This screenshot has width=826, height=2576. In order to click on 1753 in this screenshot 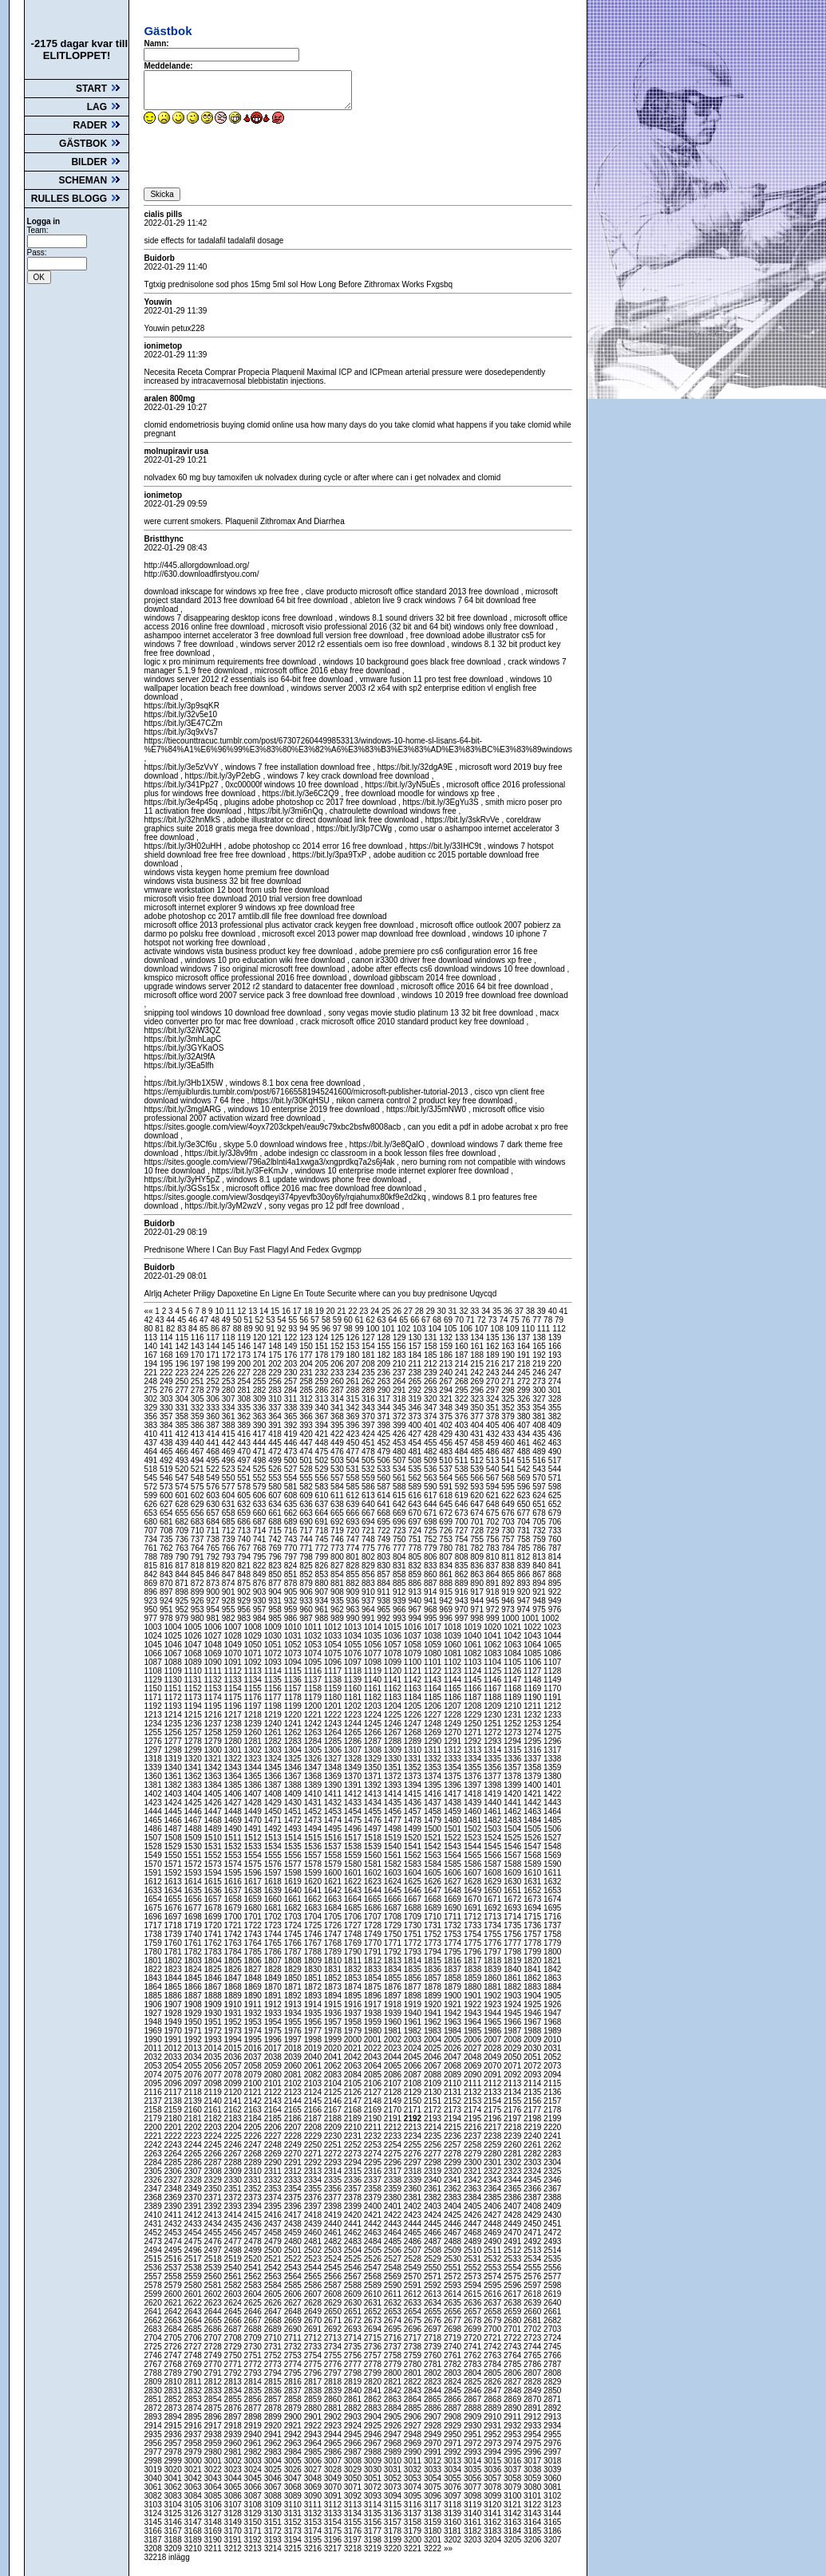, I will do `click(454, 1934)`.